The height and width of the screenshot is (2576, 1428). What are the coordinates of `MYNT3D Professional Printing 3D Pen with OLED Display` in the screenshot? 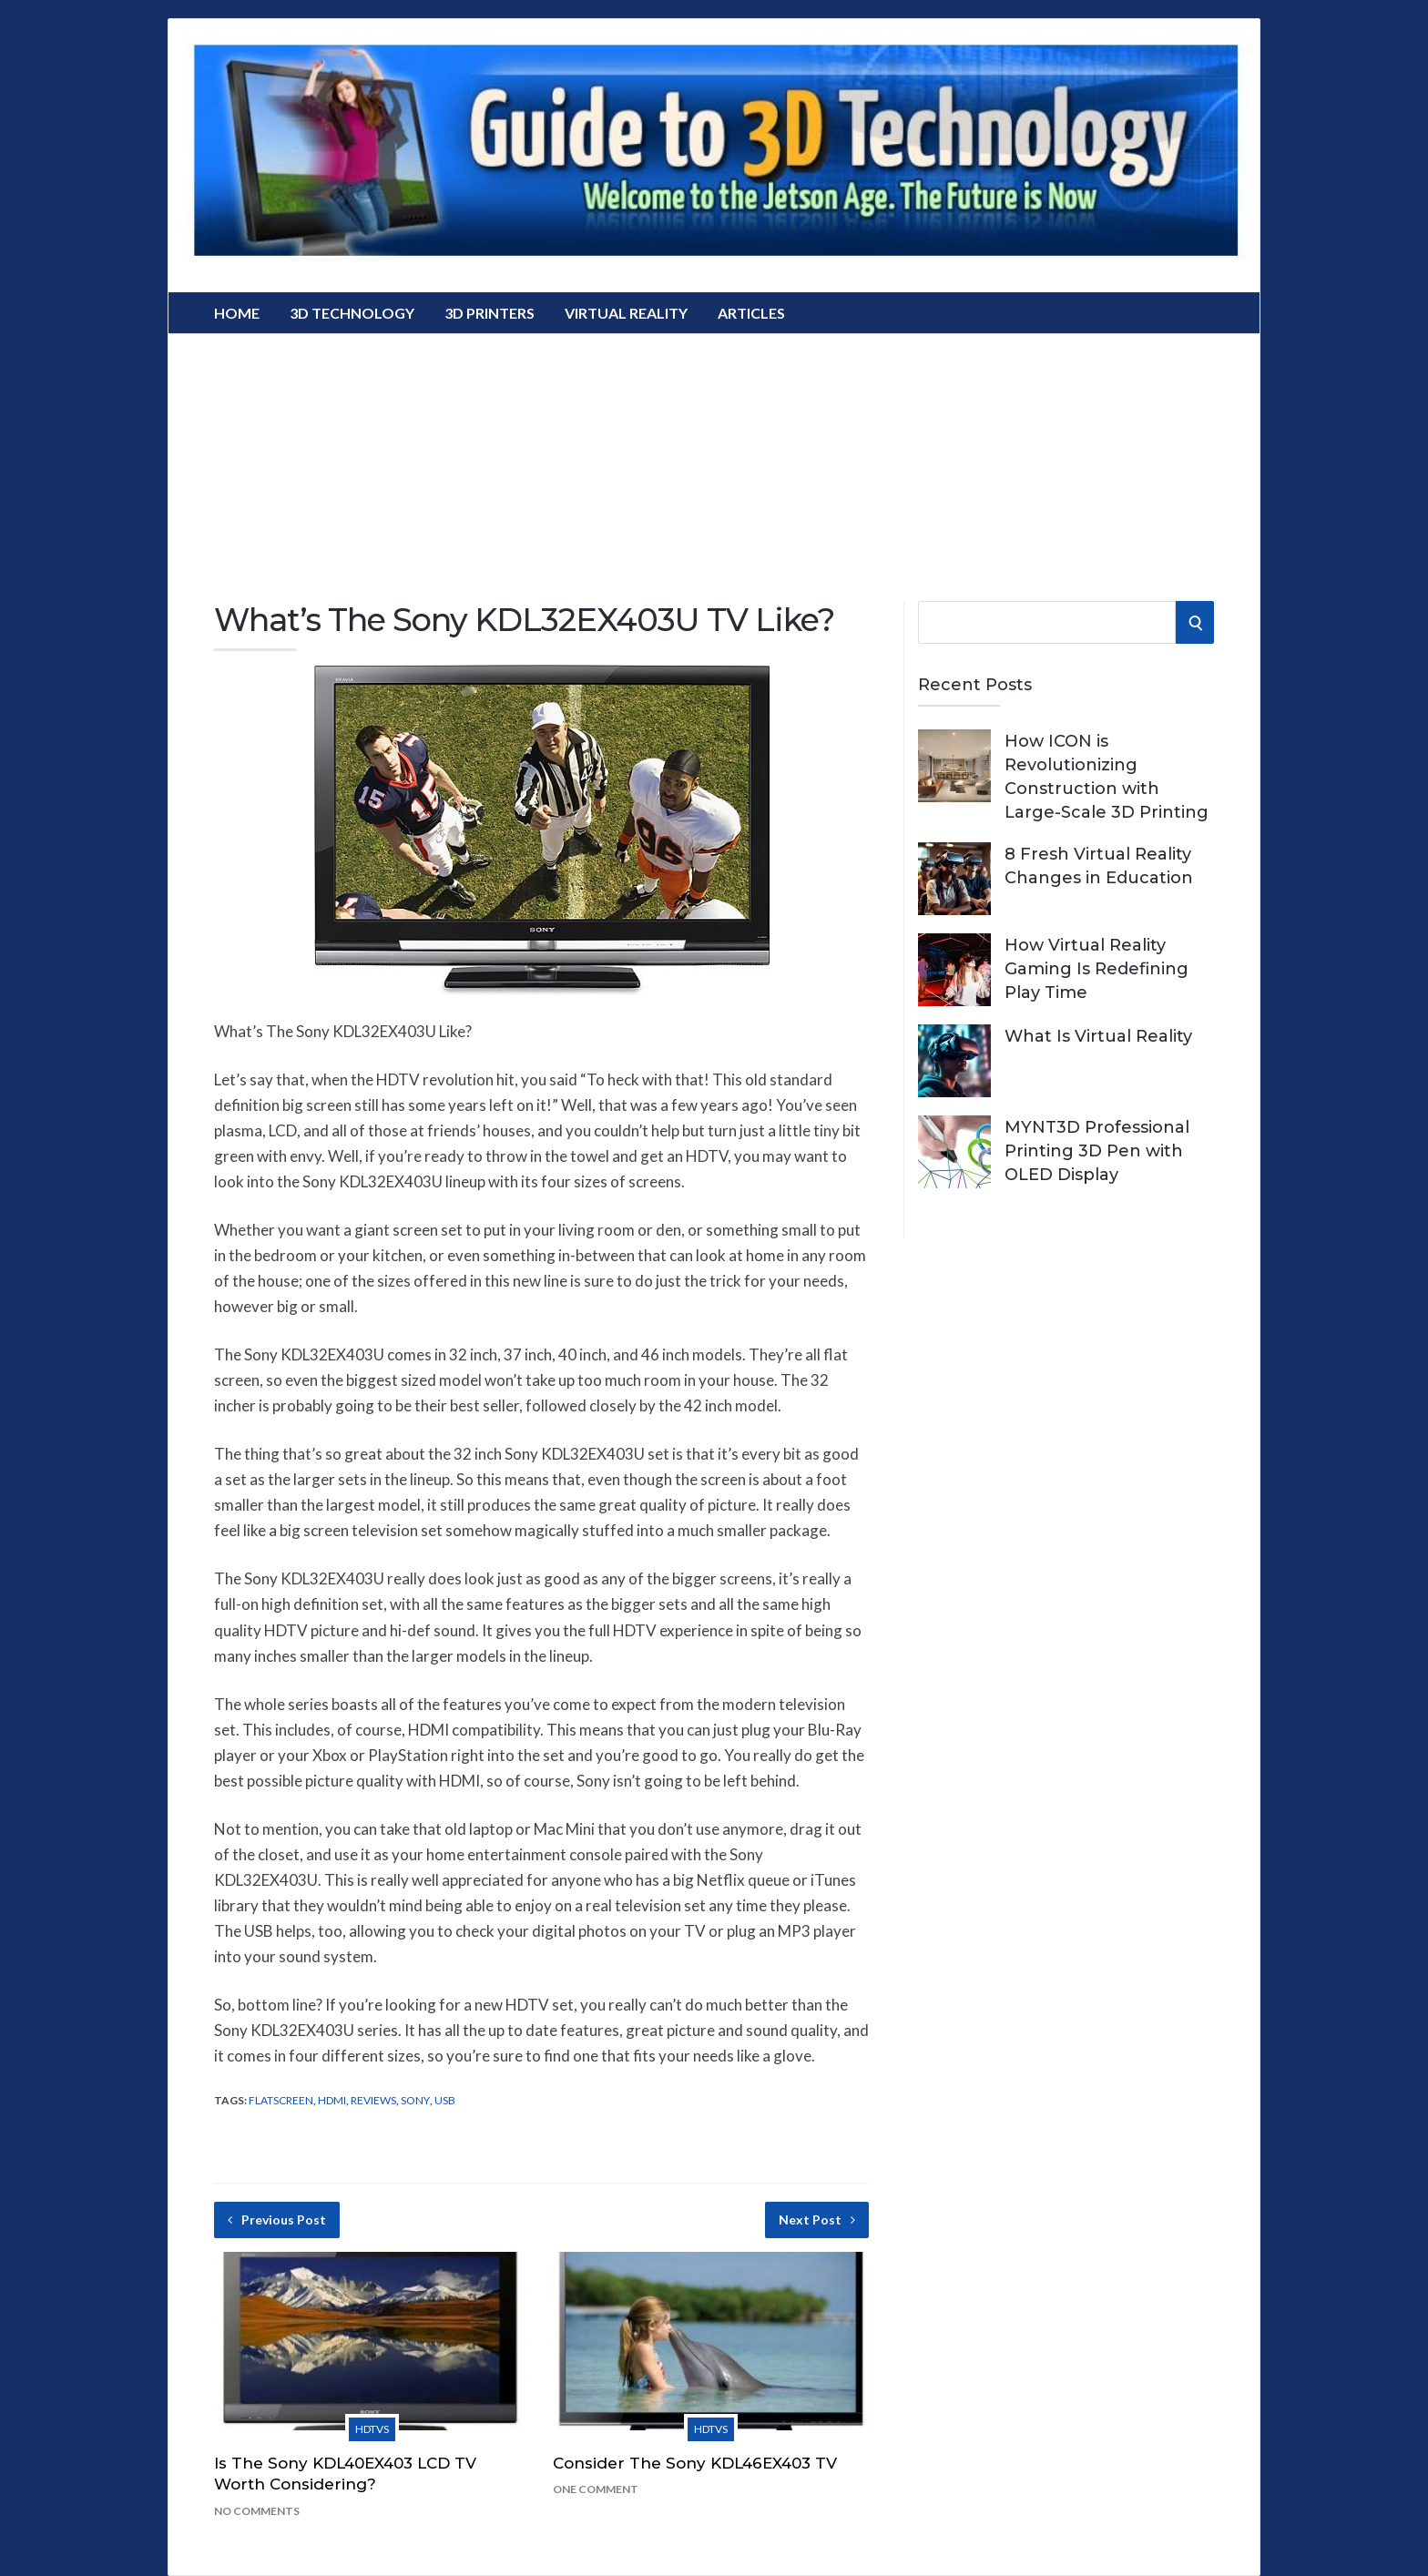 It's located at (1097, 1151).